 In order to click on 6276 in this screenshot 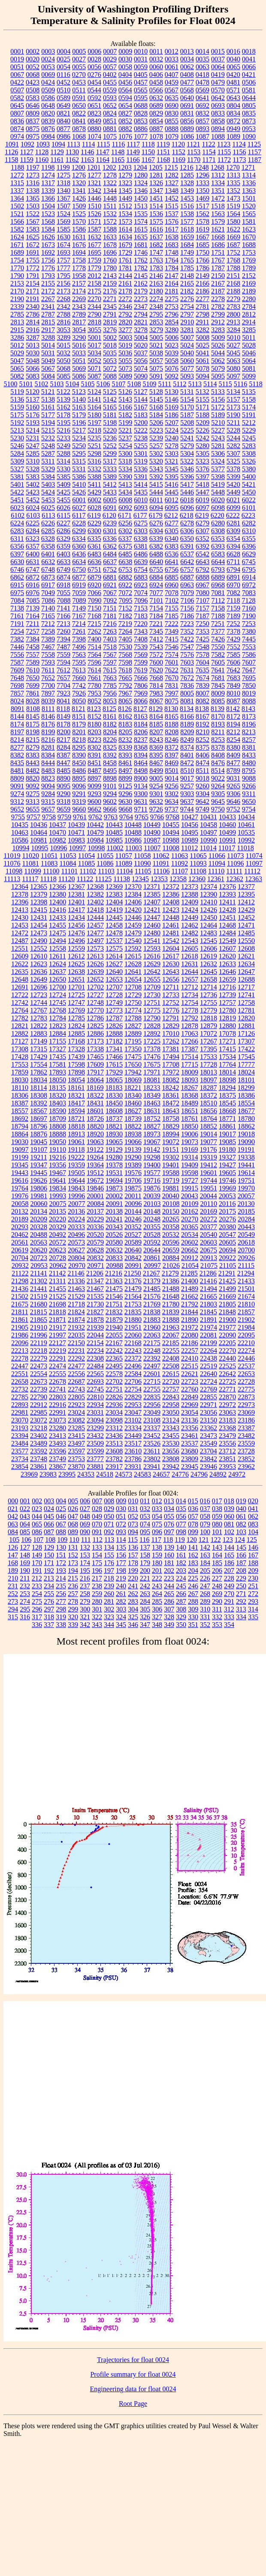, I will do `click(156, 523)`.